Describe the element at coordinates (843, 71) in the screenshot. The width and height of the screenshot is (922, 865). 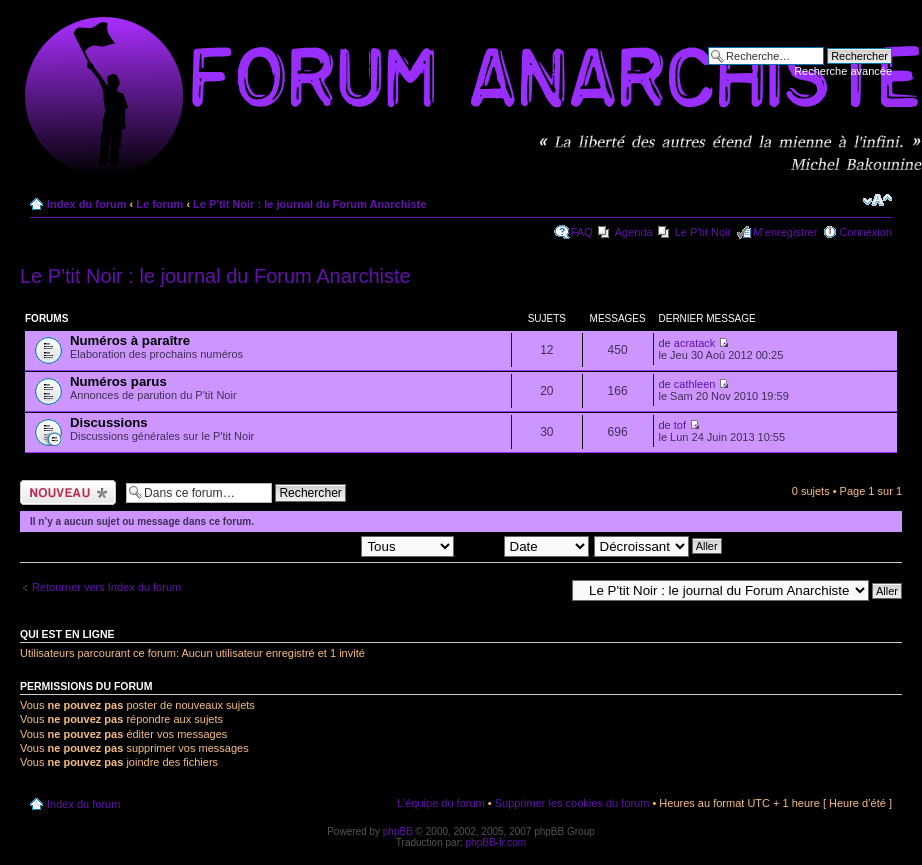
I see `Recherche avancée` at that location.